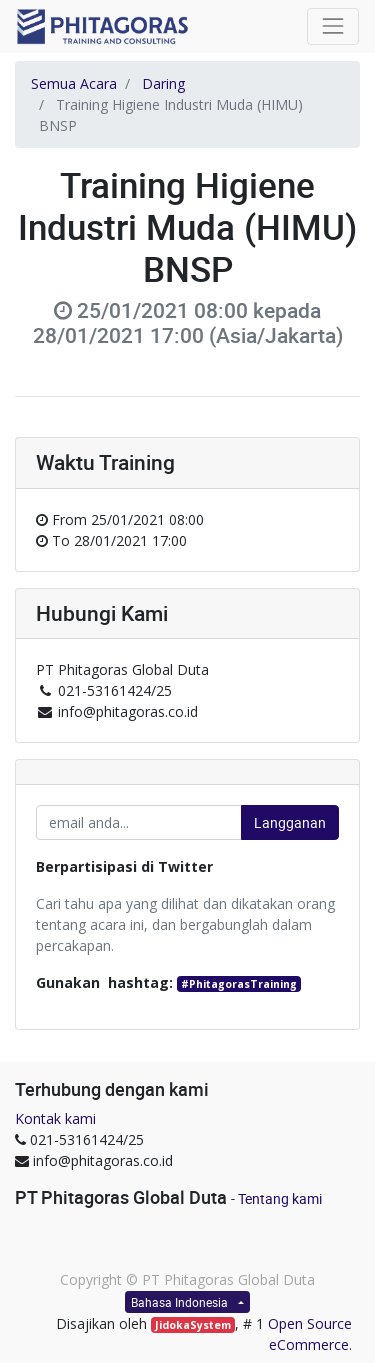  I want to click on Tentang kami, so click(280, 1198).